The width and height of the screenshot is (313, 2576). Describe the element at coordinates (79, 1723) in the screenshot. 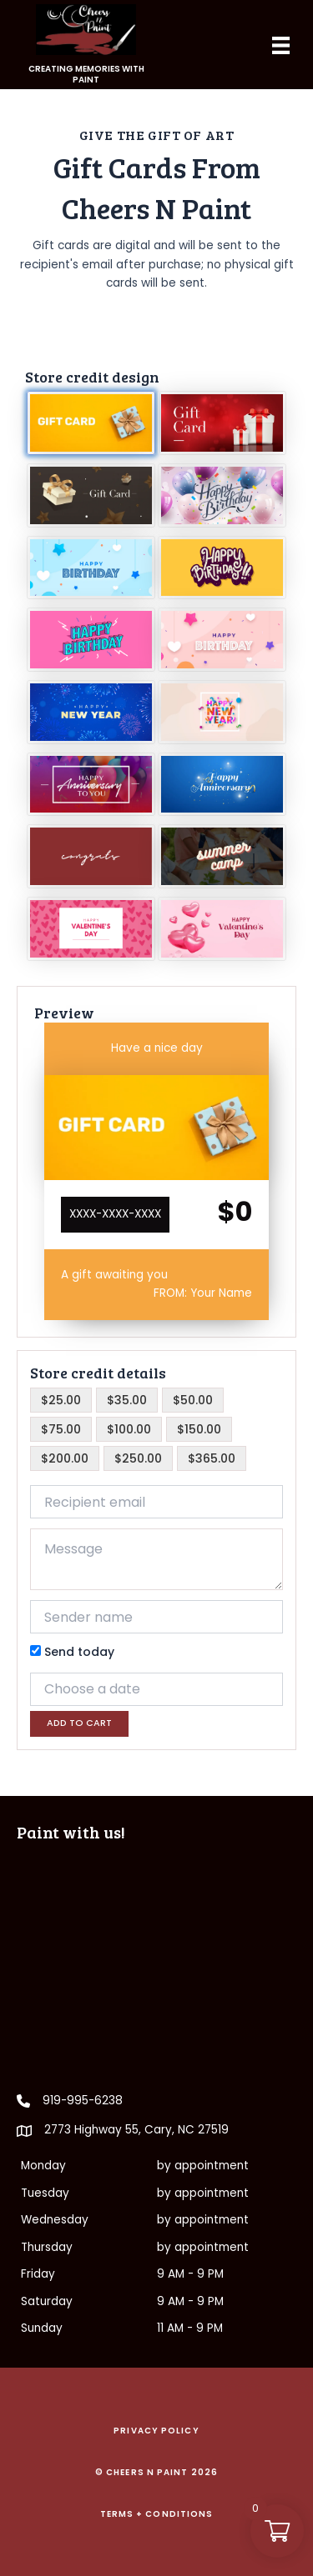

I see `Add to cart` at that location.